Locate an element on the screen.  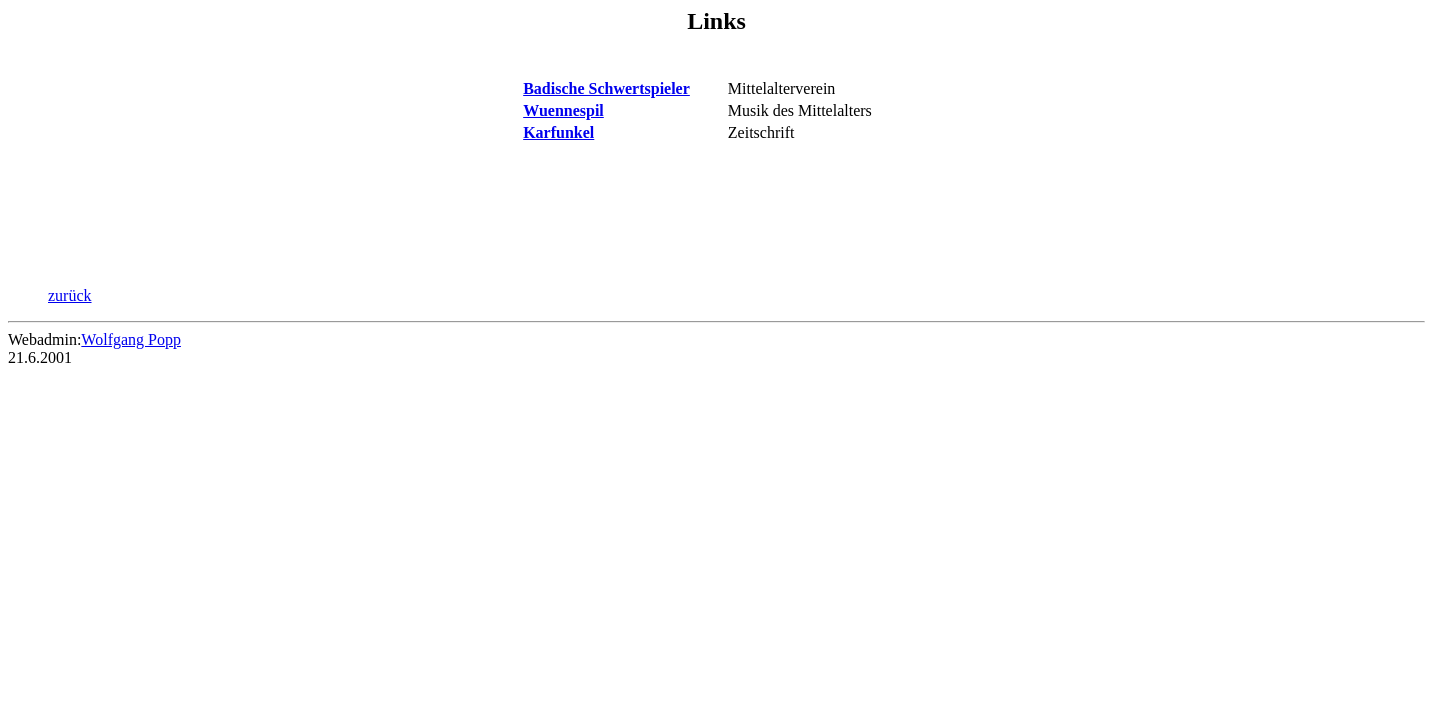
Wolfgang Popp is located at coordinates (131, 339).